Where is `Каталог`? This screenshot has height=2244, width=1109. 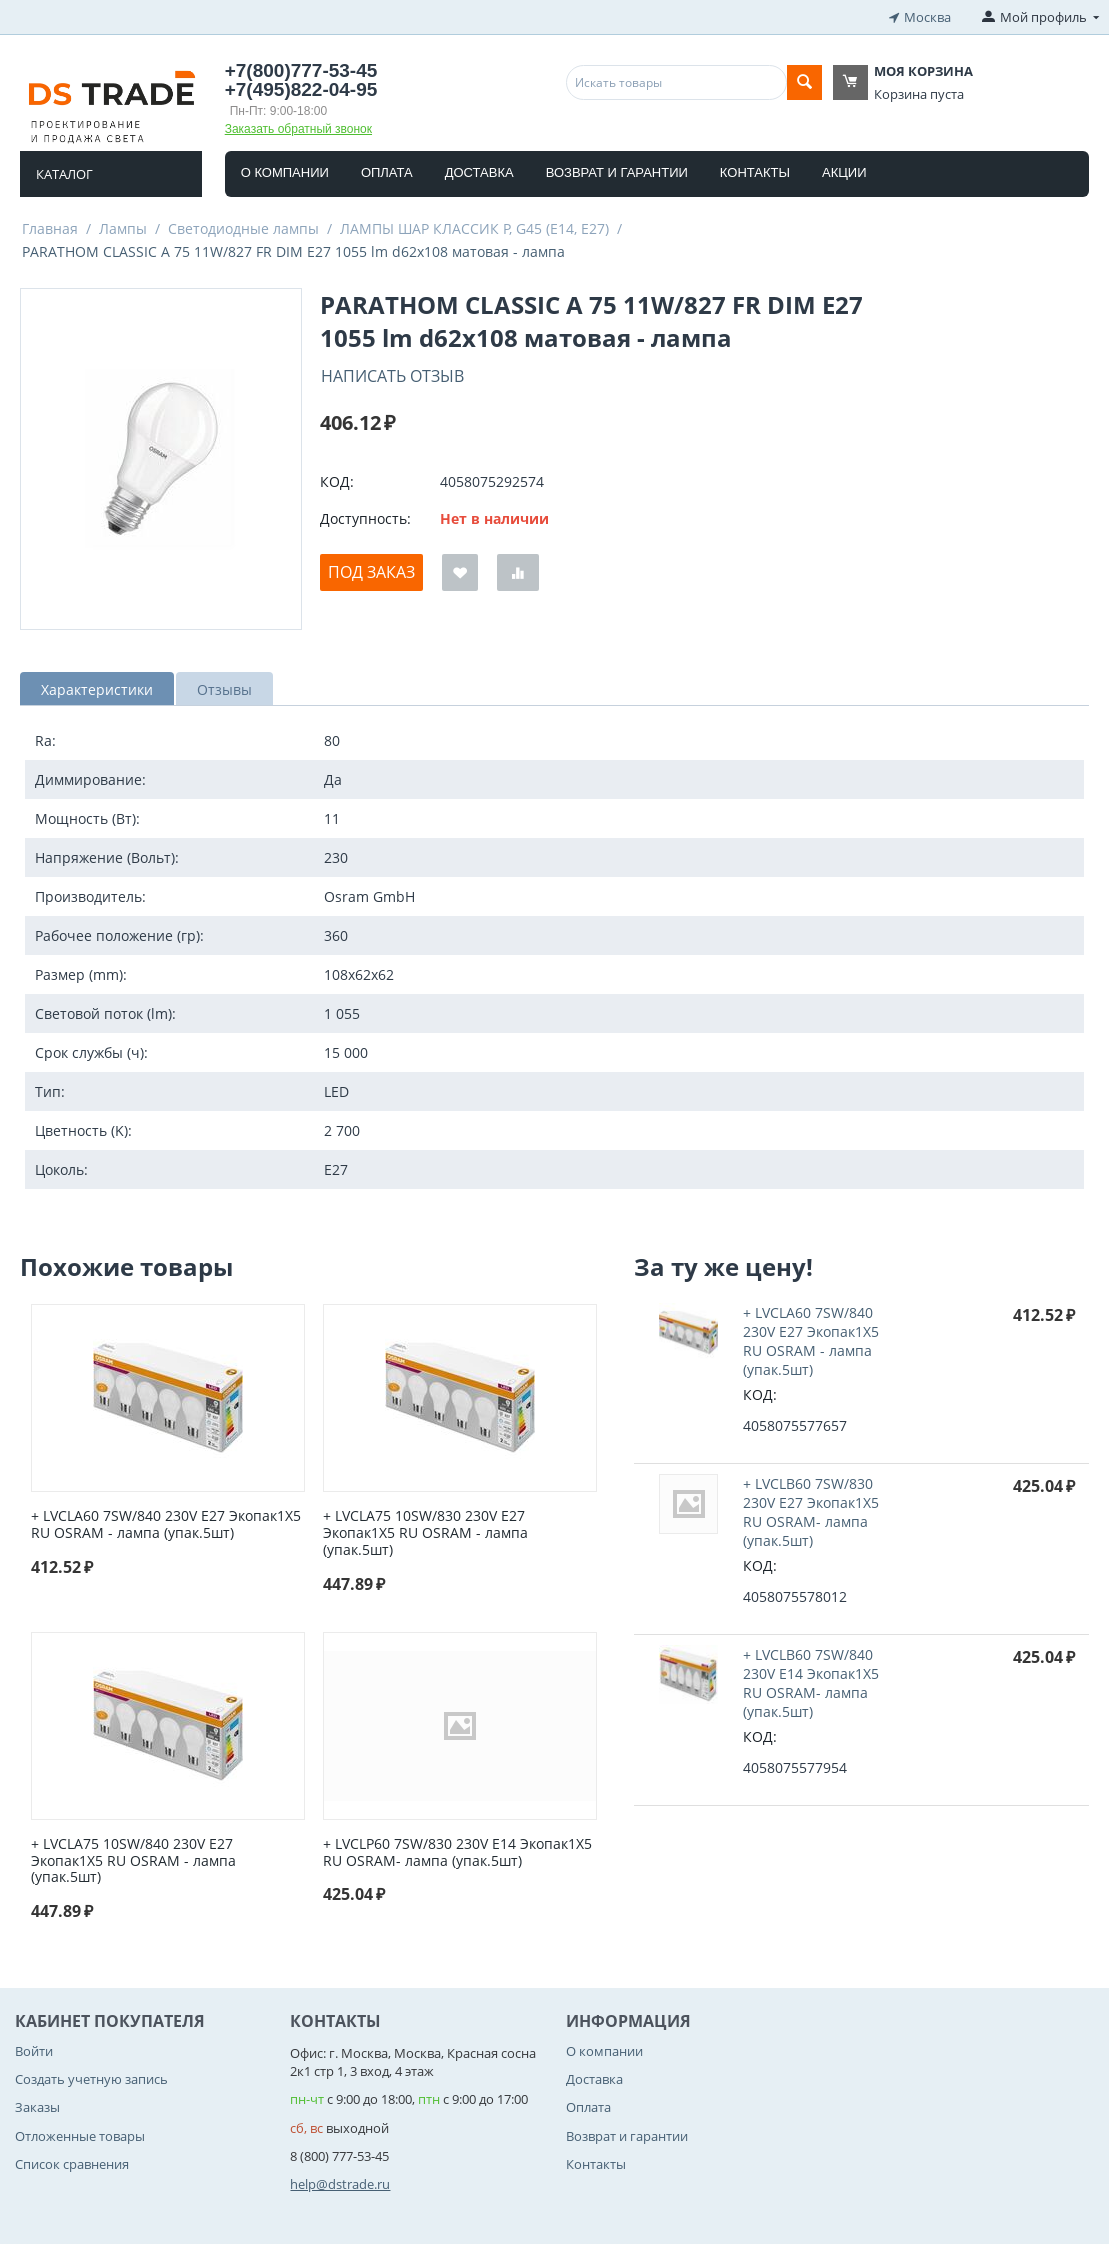
Каталог is located at coordinates (64, 174).